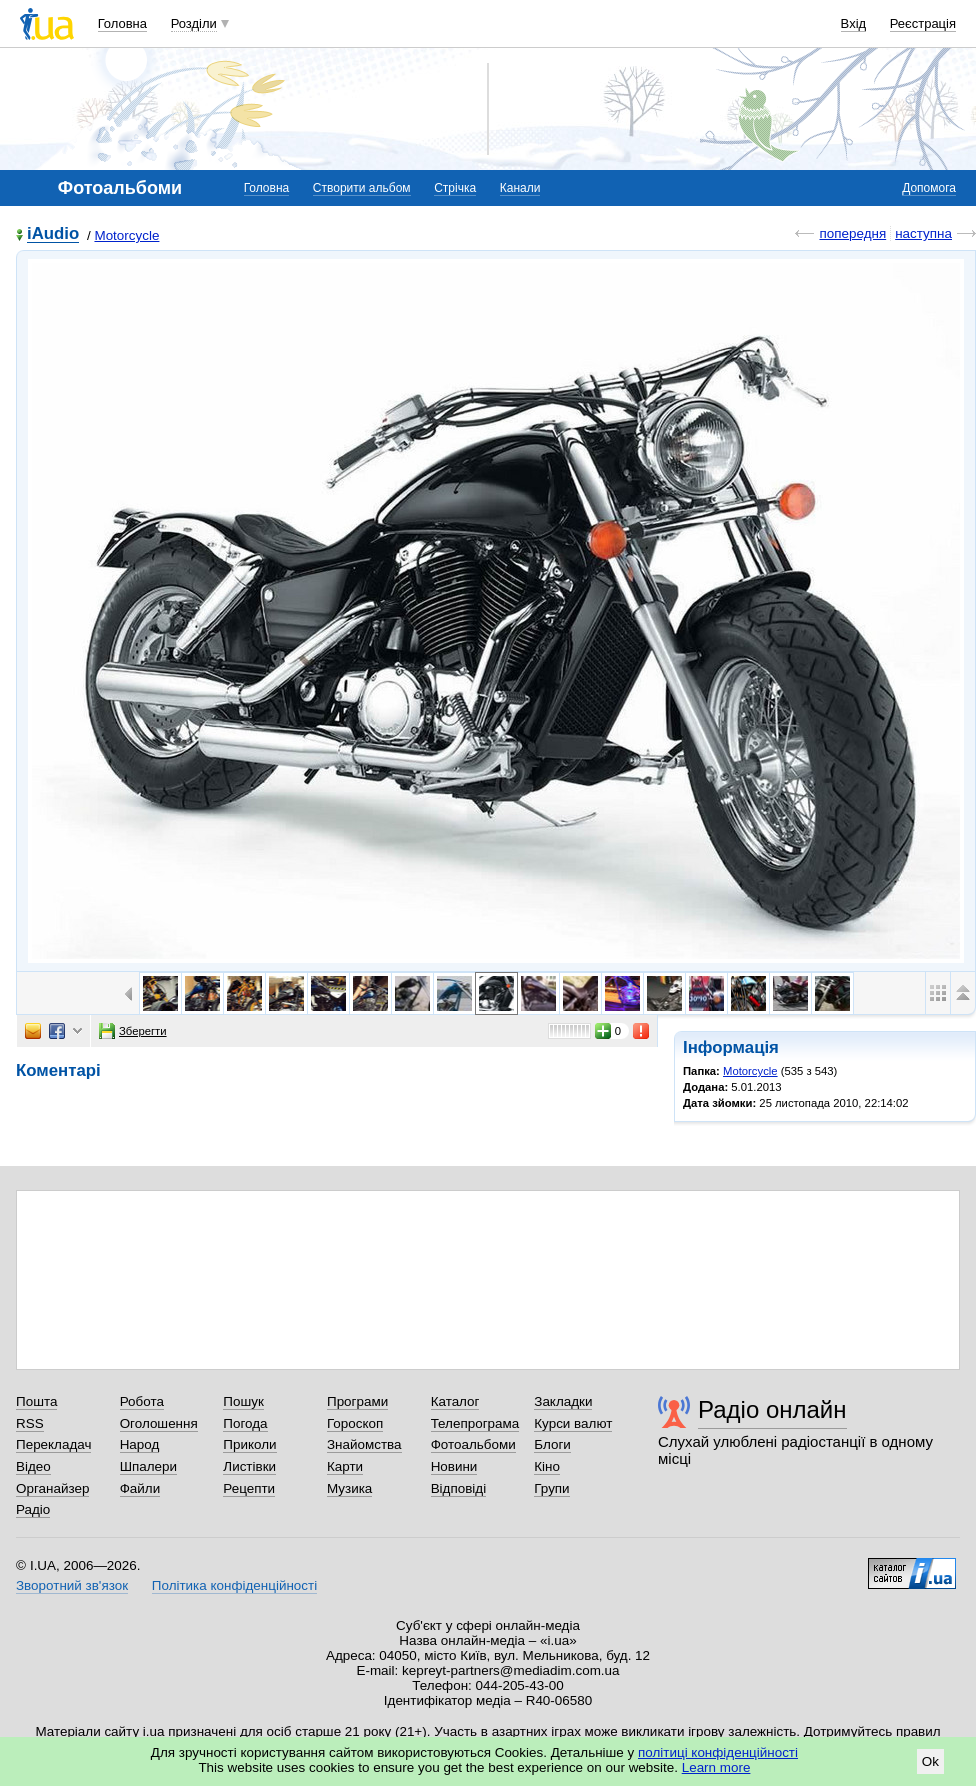  What do you see at coordinates (716, 1767) in the screenshot?
I see `Learn more` at bounding box center [716, 1767].